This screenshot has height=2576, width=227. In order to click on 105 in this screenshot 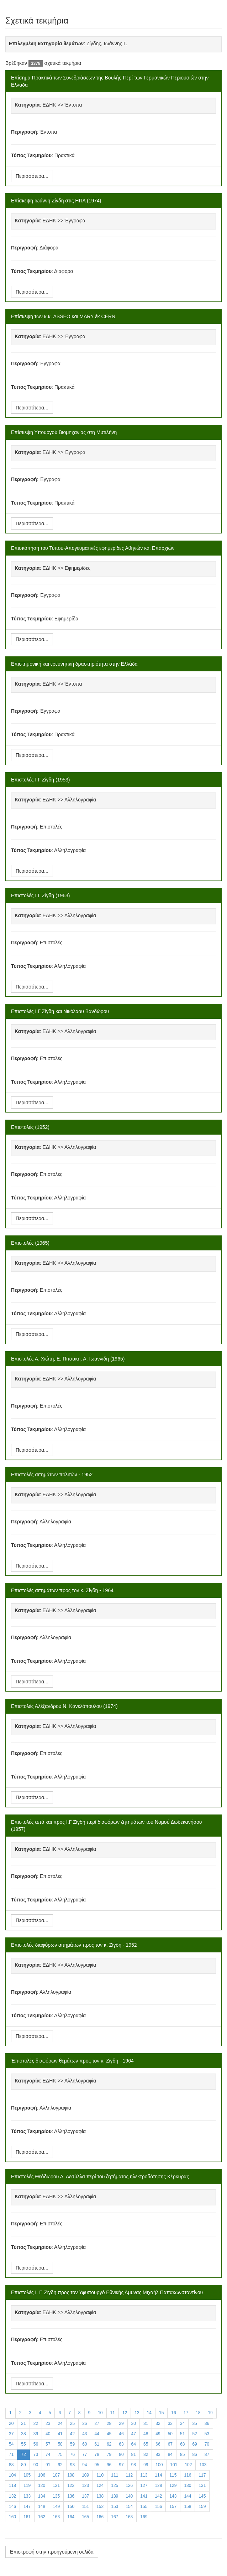, I will do `click(27, 2475)`.